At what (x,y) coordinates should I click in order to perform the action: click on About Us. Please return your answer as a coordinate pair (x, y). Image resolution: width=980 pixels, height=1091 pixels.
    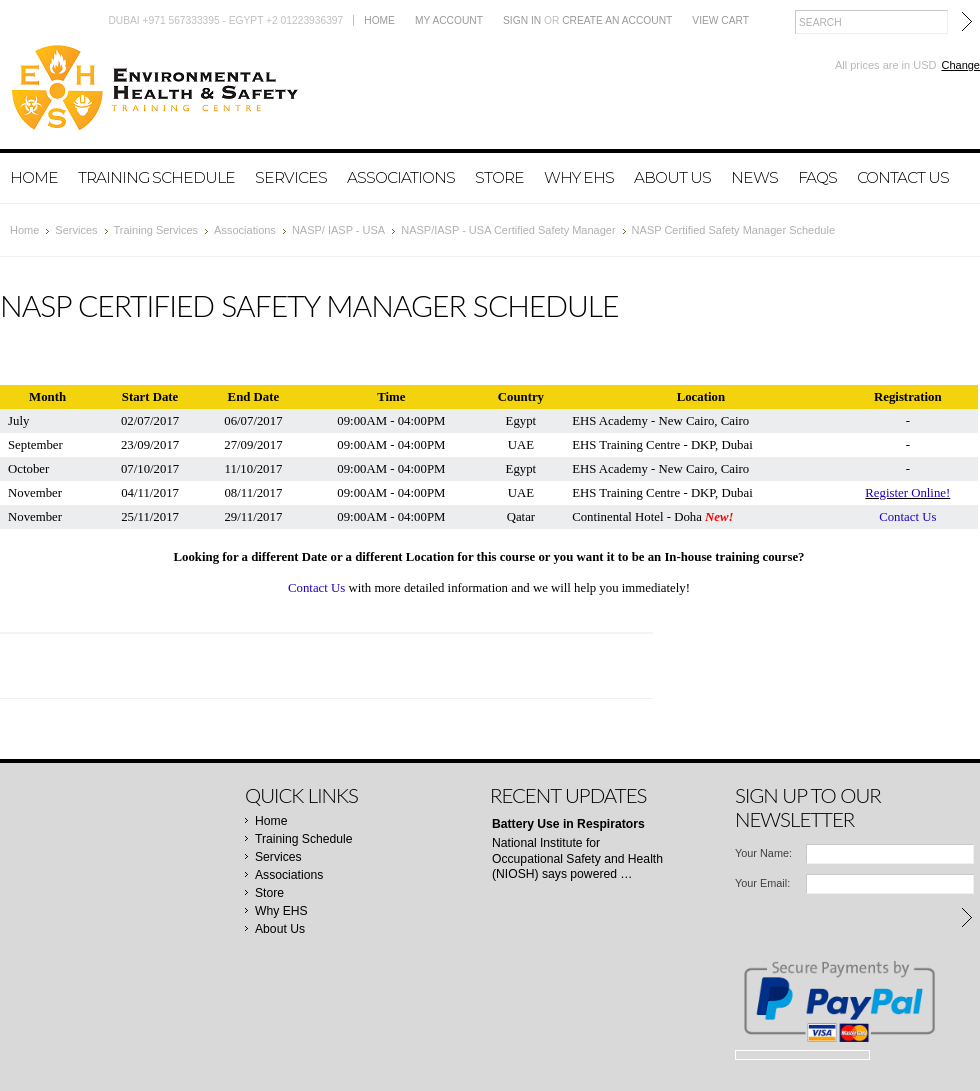
    Looking at the image, I should click on (672, 177).